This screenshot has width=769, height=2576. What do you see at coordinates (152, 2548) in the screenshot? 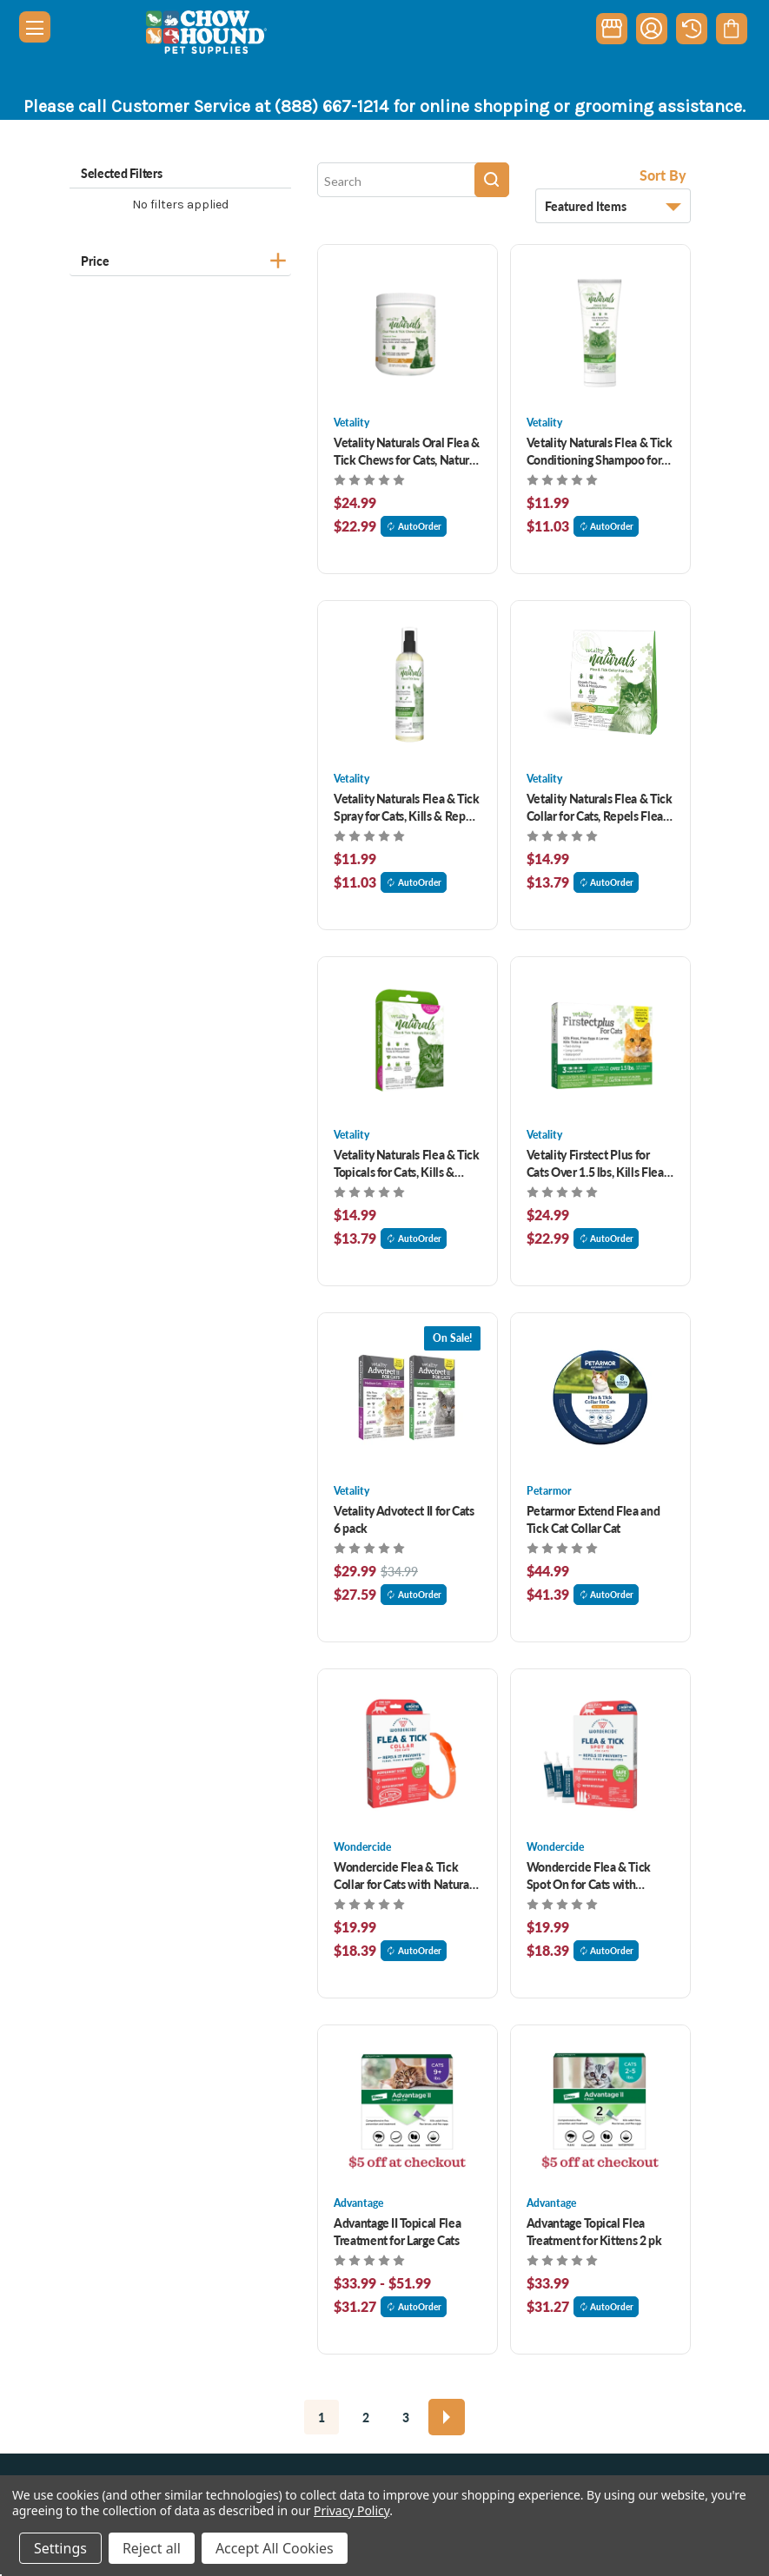
I see `Reject all` at bounding box center [152, 2548].